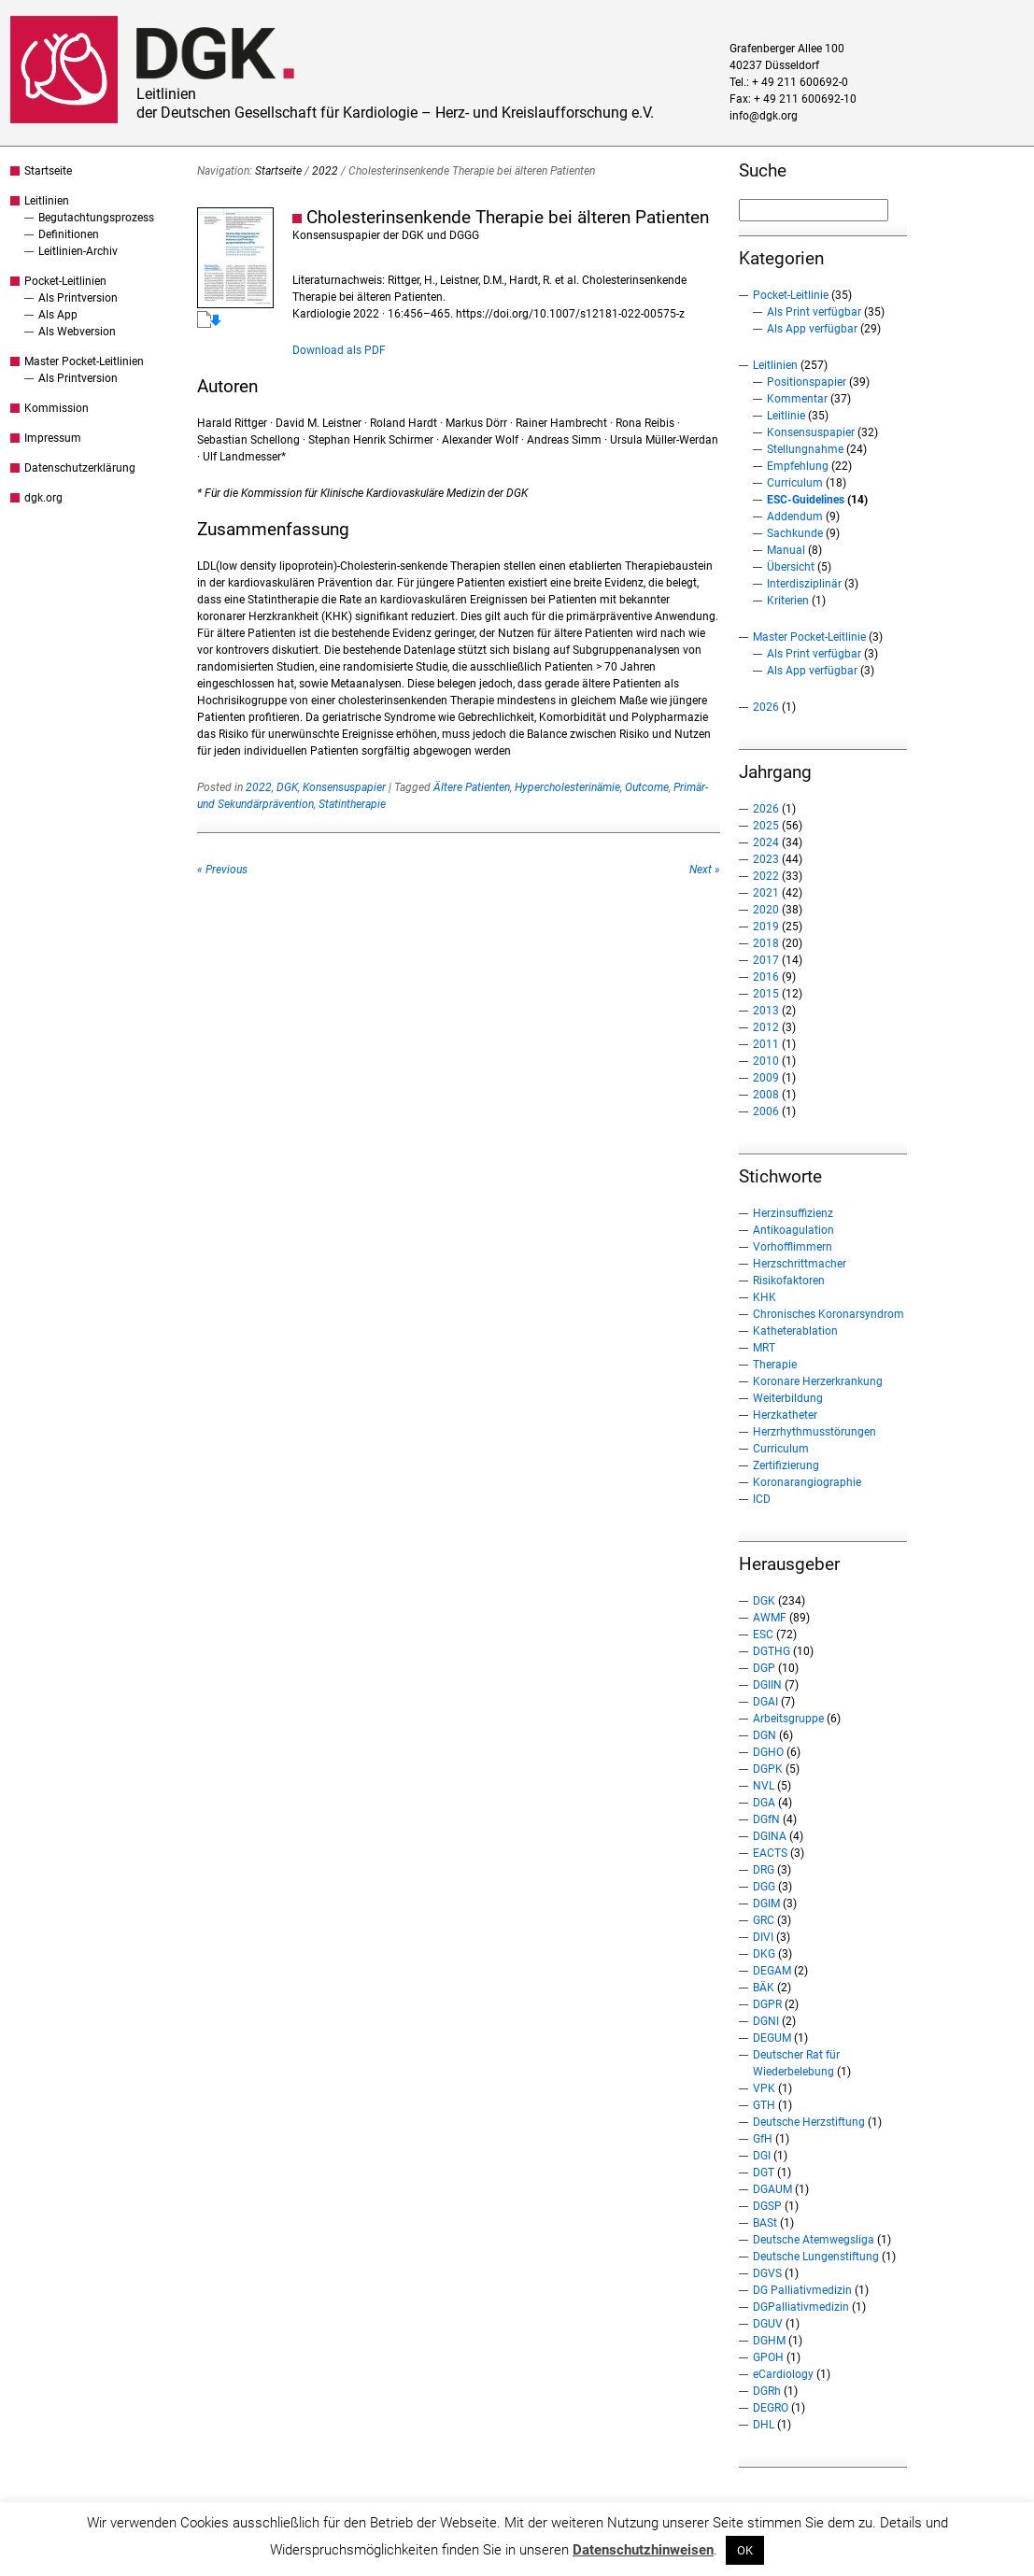  Describe the element at coordinates (799, 1263) in the screenshot. I see `Herzschrittmacher` at that location.